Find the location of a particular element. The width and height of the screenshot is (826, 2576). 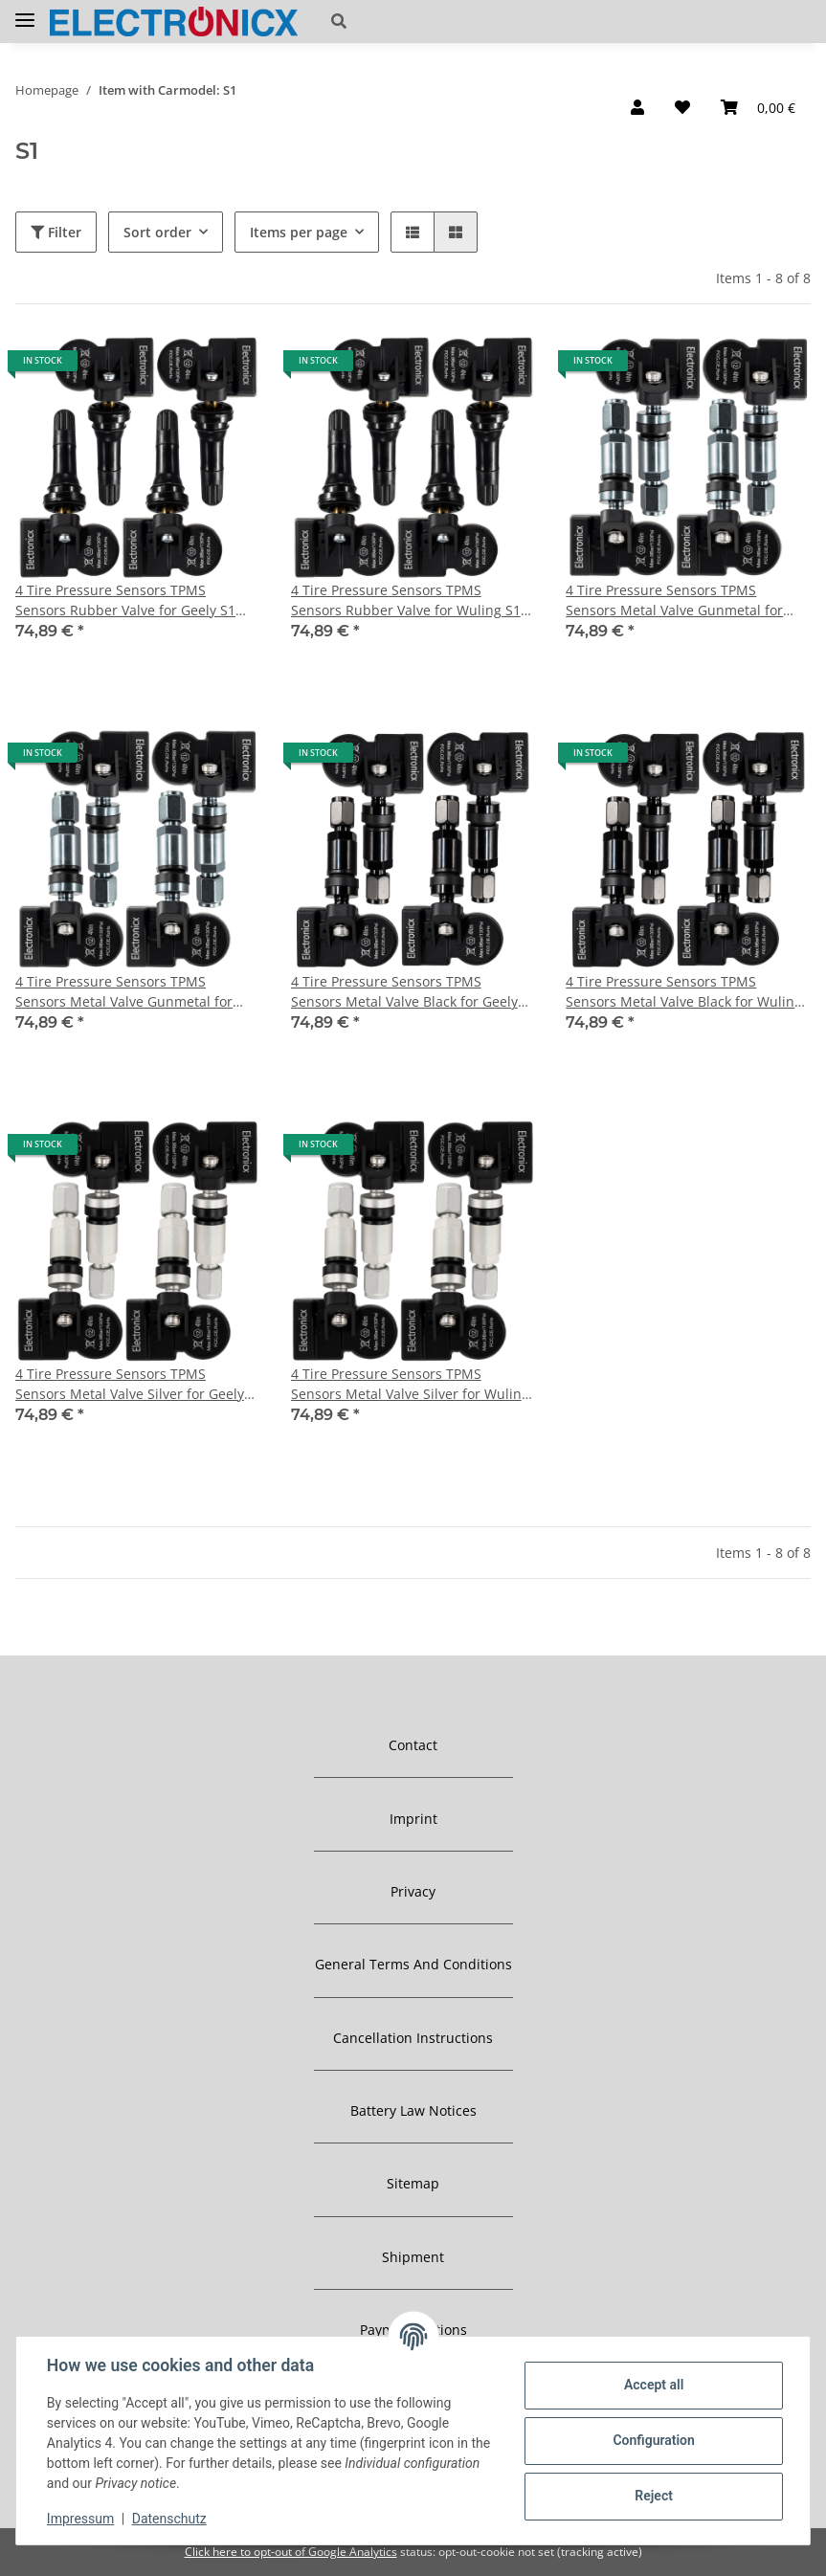

4 Tire Pressure Sensors TPMS Sensors Metal Valve Gunmetal for Geely S1 01.2017-06.2019 is located at coordinates (674, 600).